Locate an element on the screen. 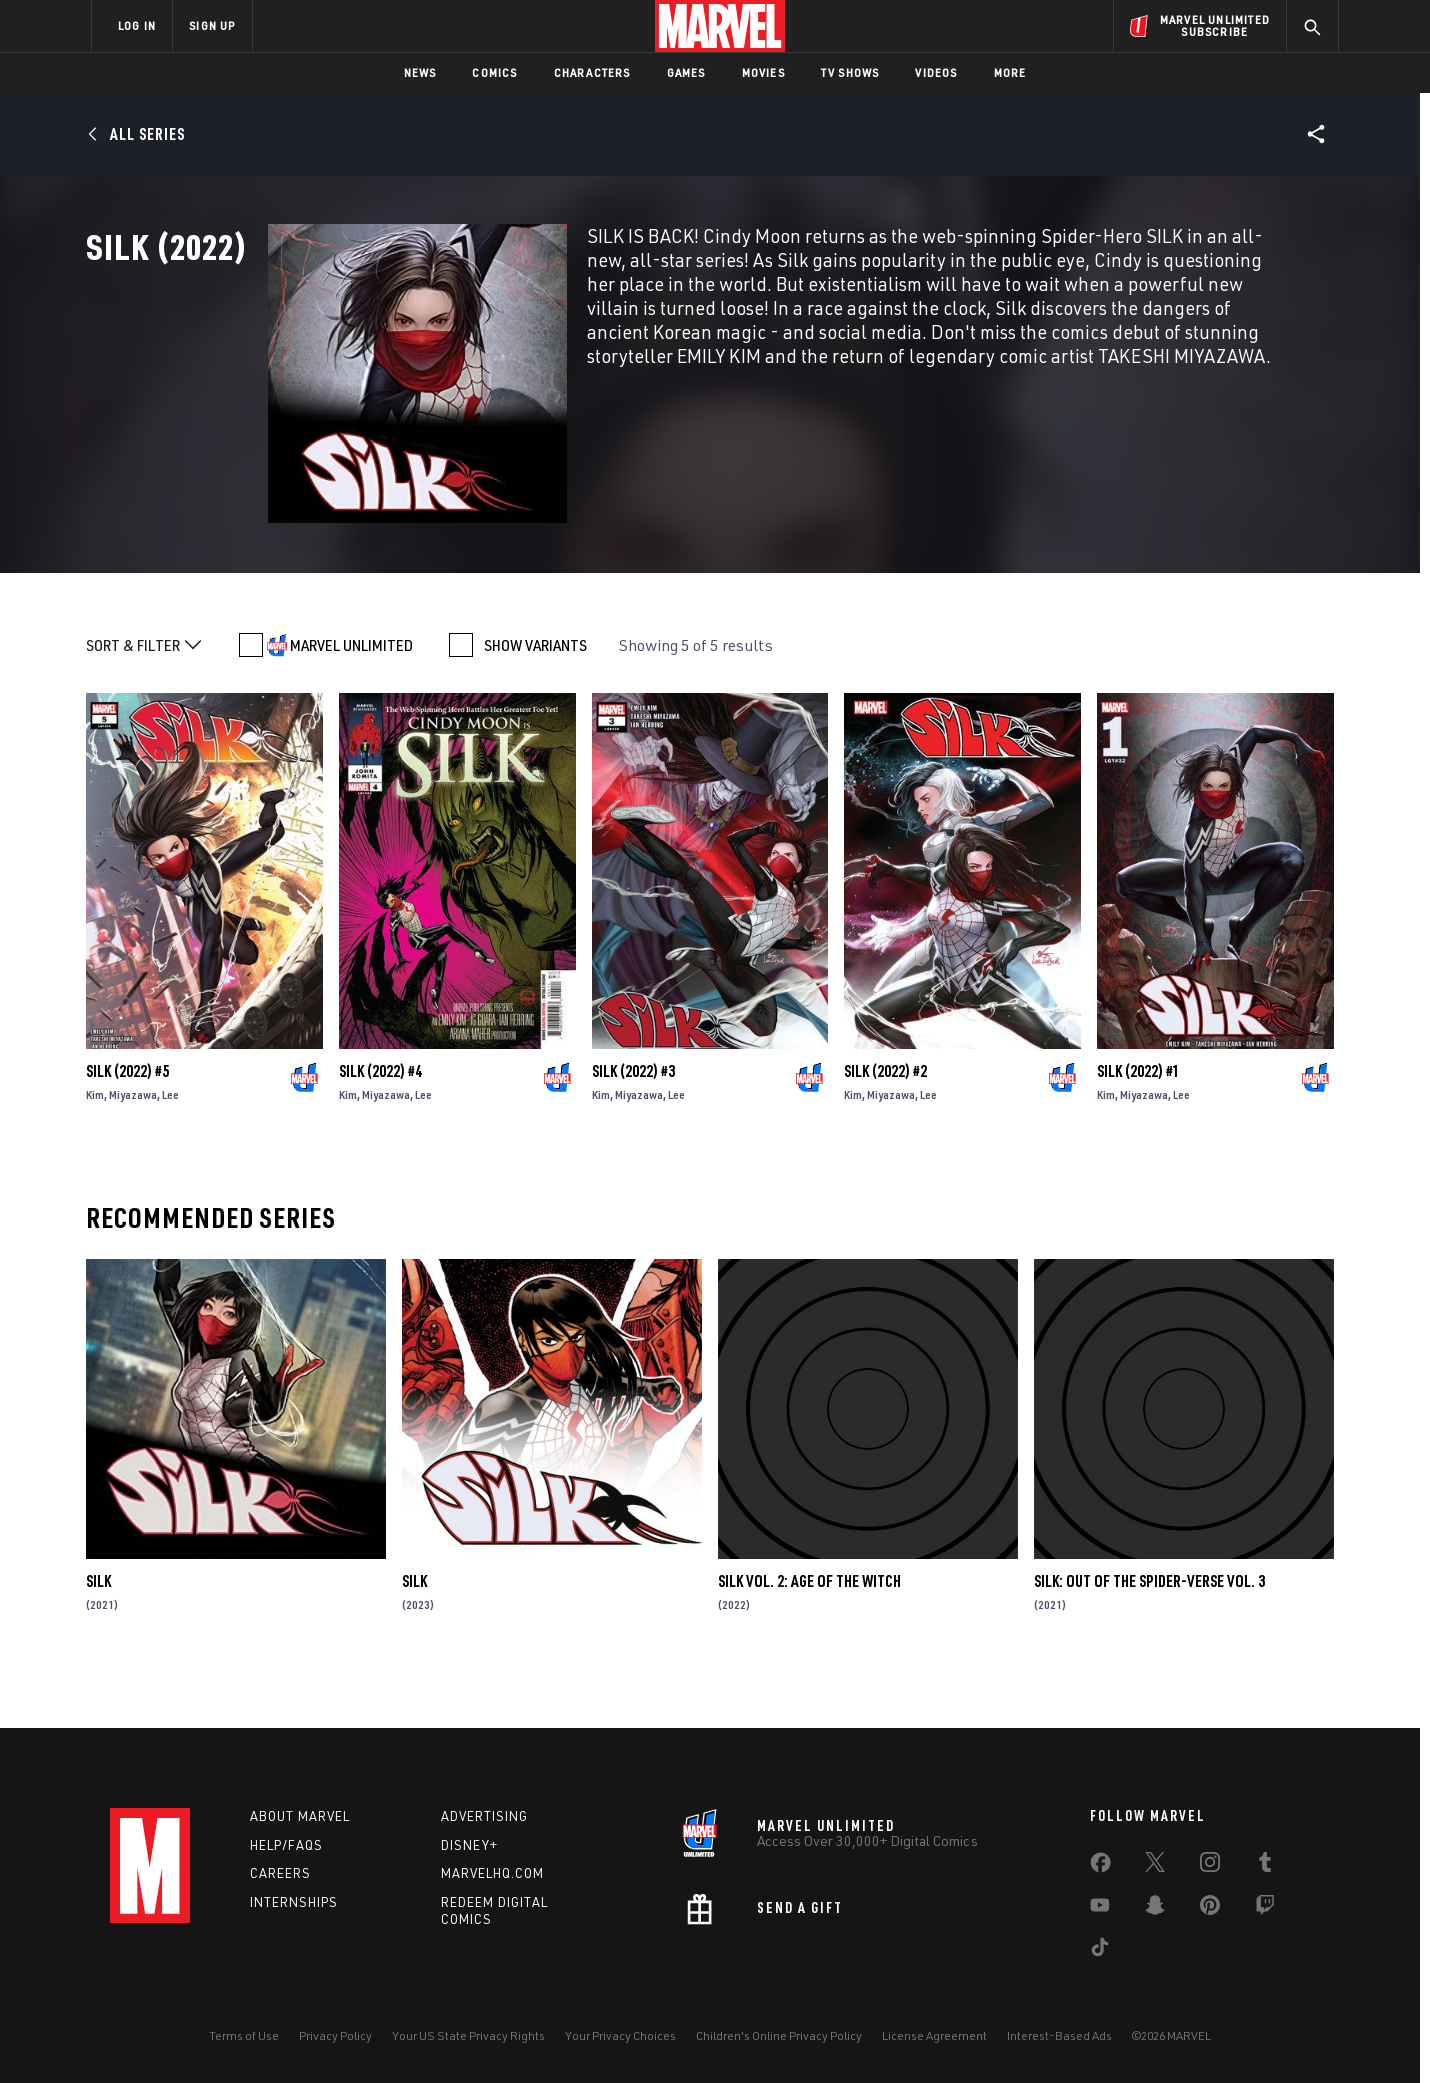  Silk is located at coordinates (98, 1632).